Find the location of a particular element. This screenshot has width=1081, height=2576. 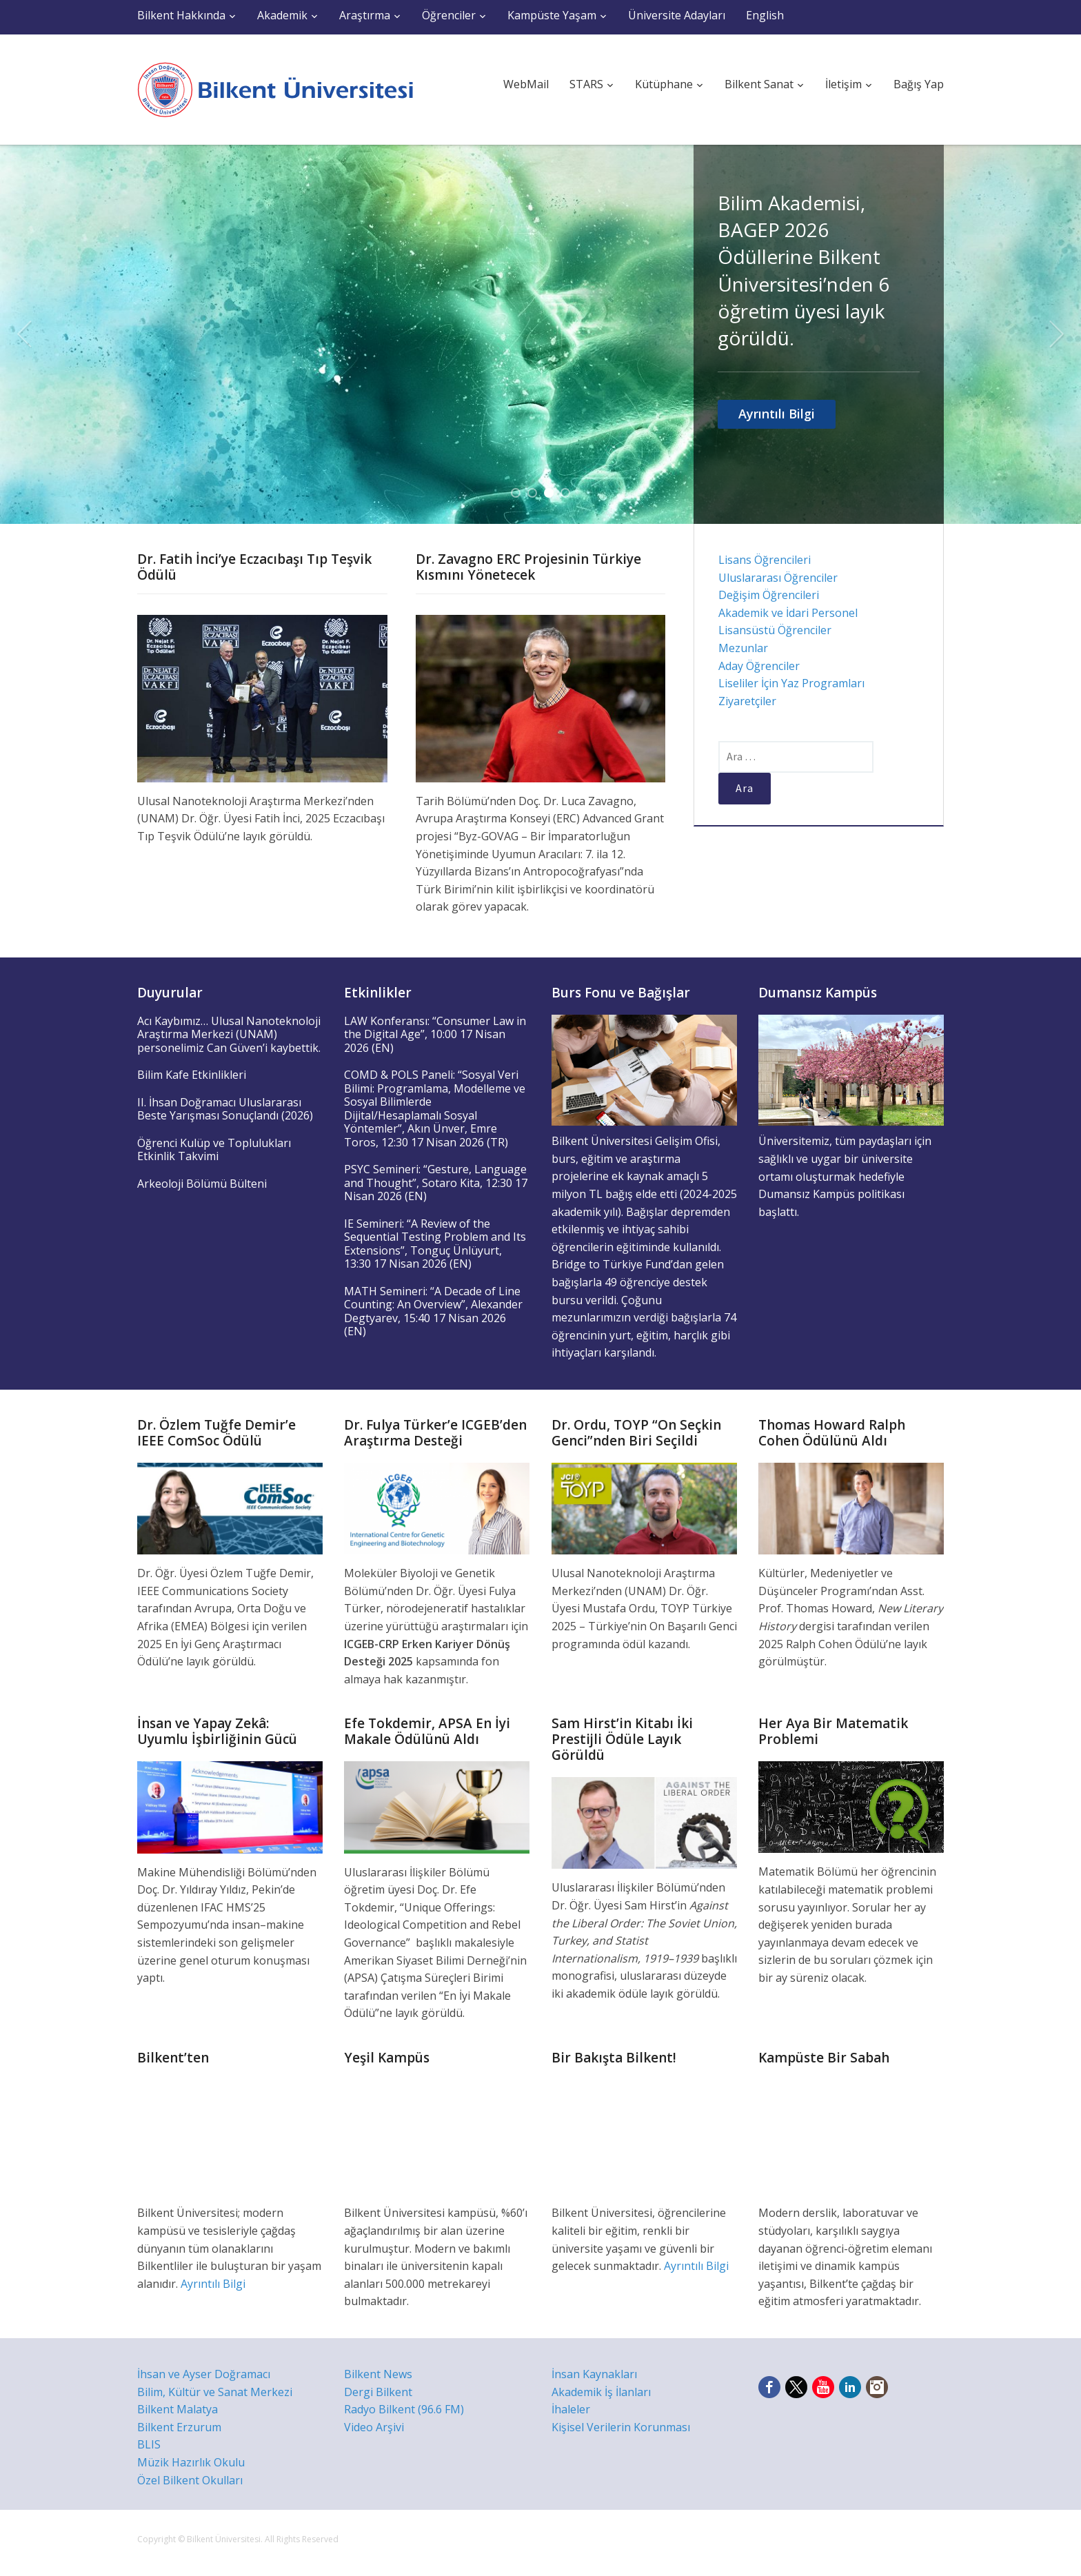

Liseliler İçin Yaz Programları is located at coordinates (791, 683).